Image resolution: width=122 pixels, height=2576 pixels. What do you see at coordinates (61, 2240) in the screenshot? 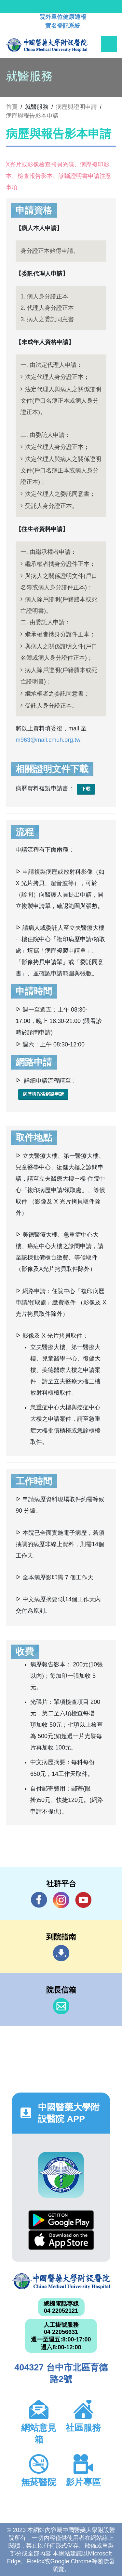
I see `App Store` at bounding box center [61, 2240].